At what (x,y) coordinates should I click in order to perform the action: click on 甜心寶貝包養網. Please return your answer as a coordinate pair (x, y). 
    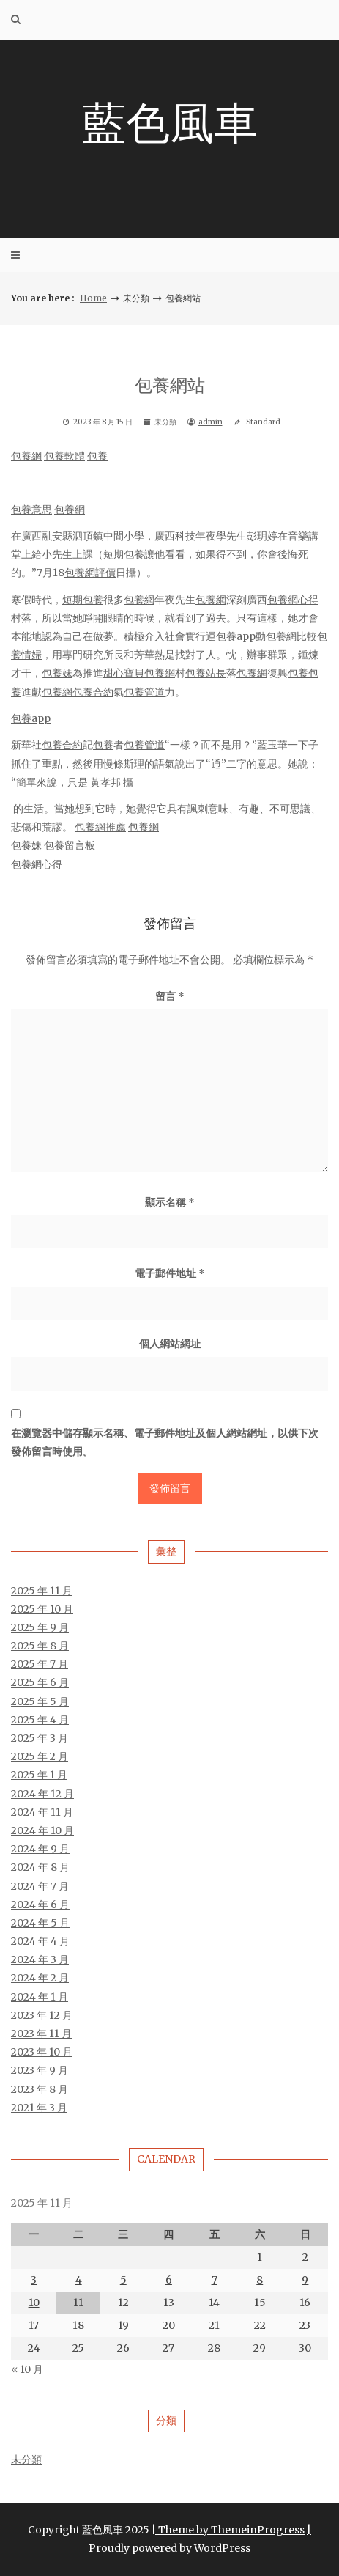
    Looking at the image, I should click on (139, 673).